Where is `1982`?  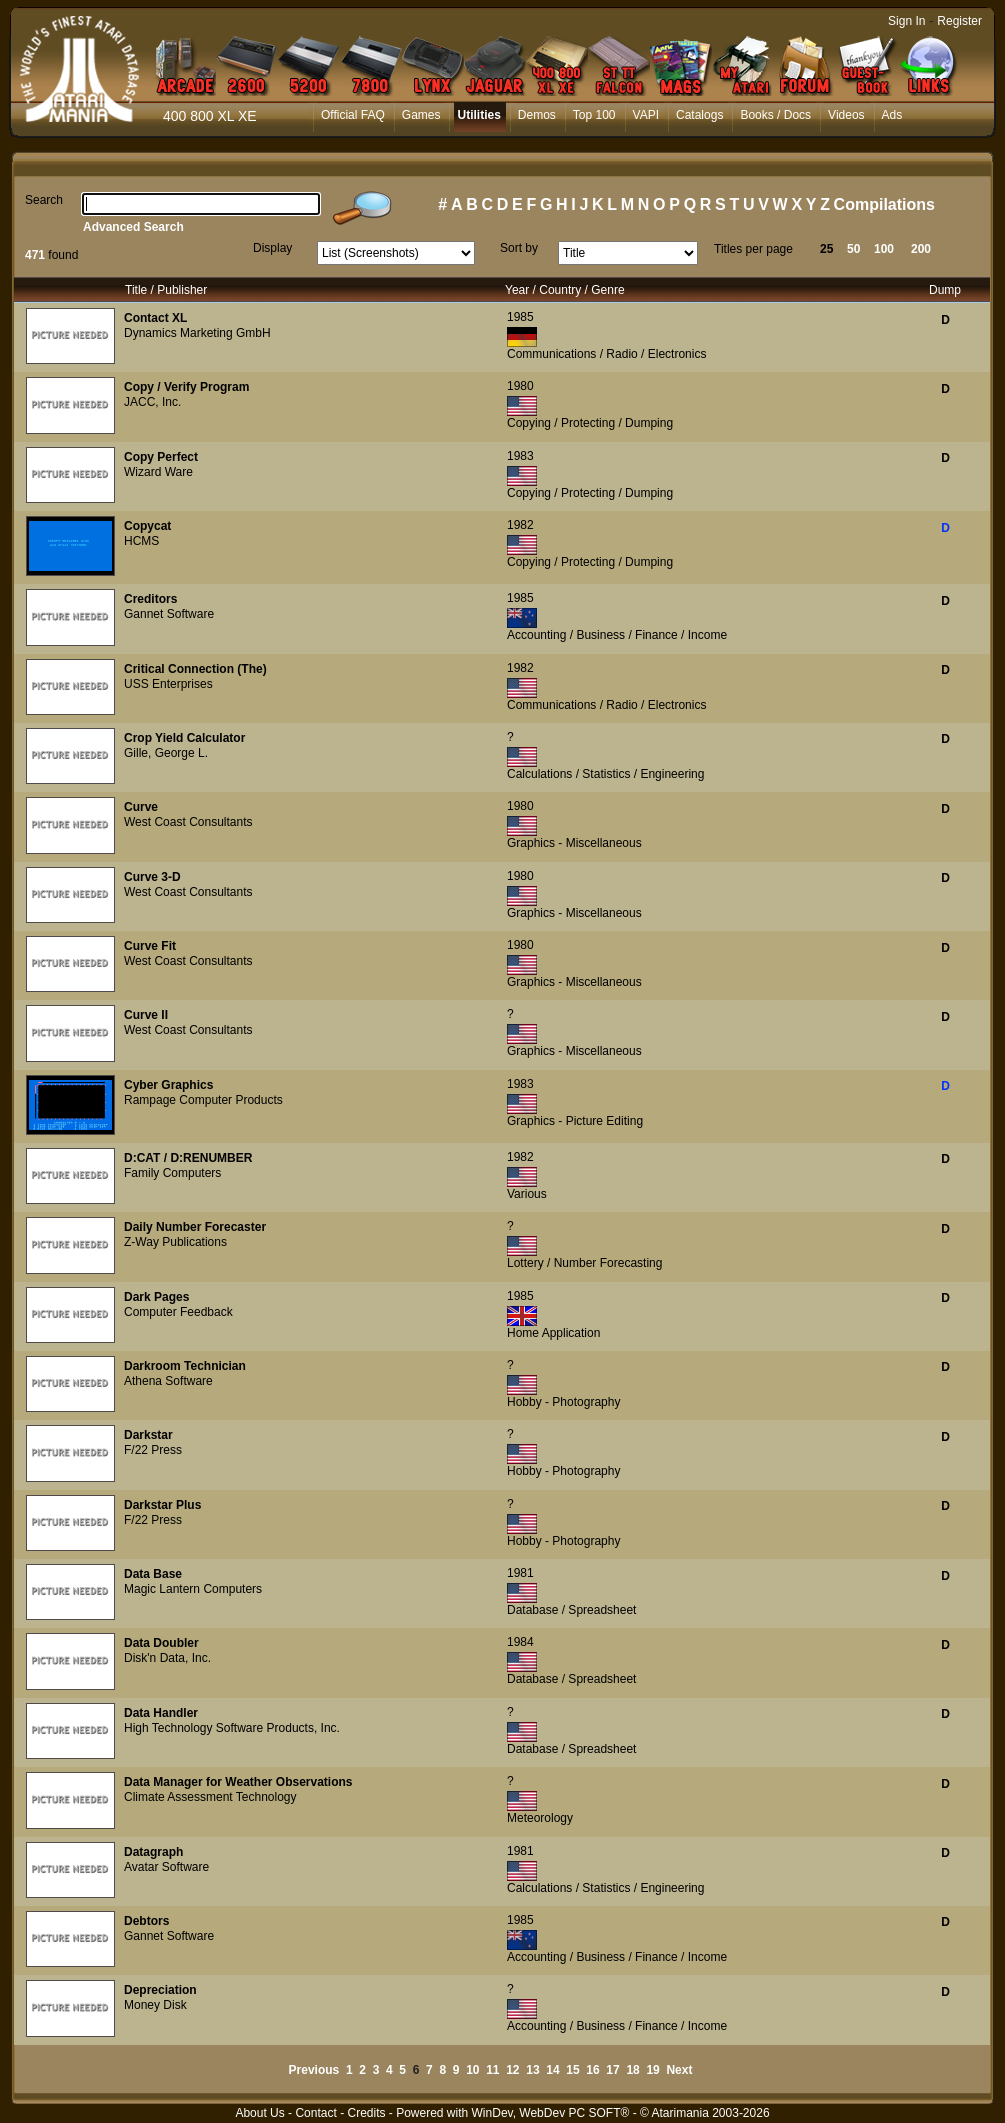 1982 is located at coordinates (520, 525).